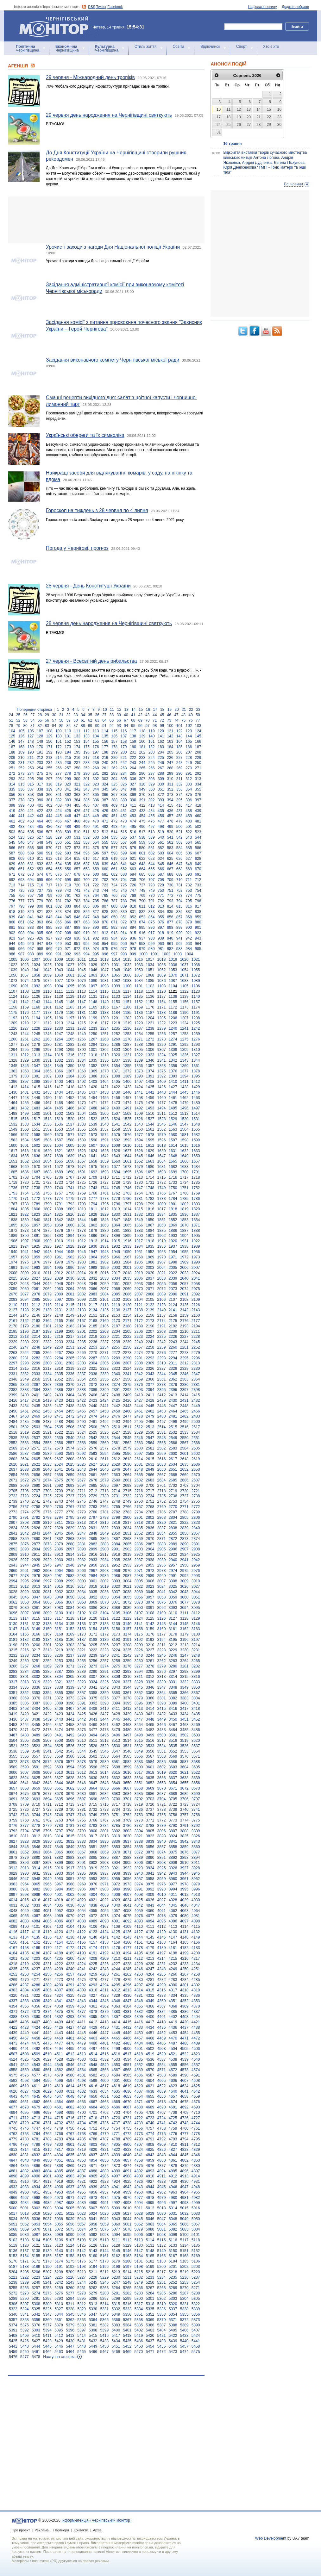 The image size is (321, 2576). What do you see at coordinates (93, 1942) in the screenshot?
I see `4157` at bounding box center [93, 1942].